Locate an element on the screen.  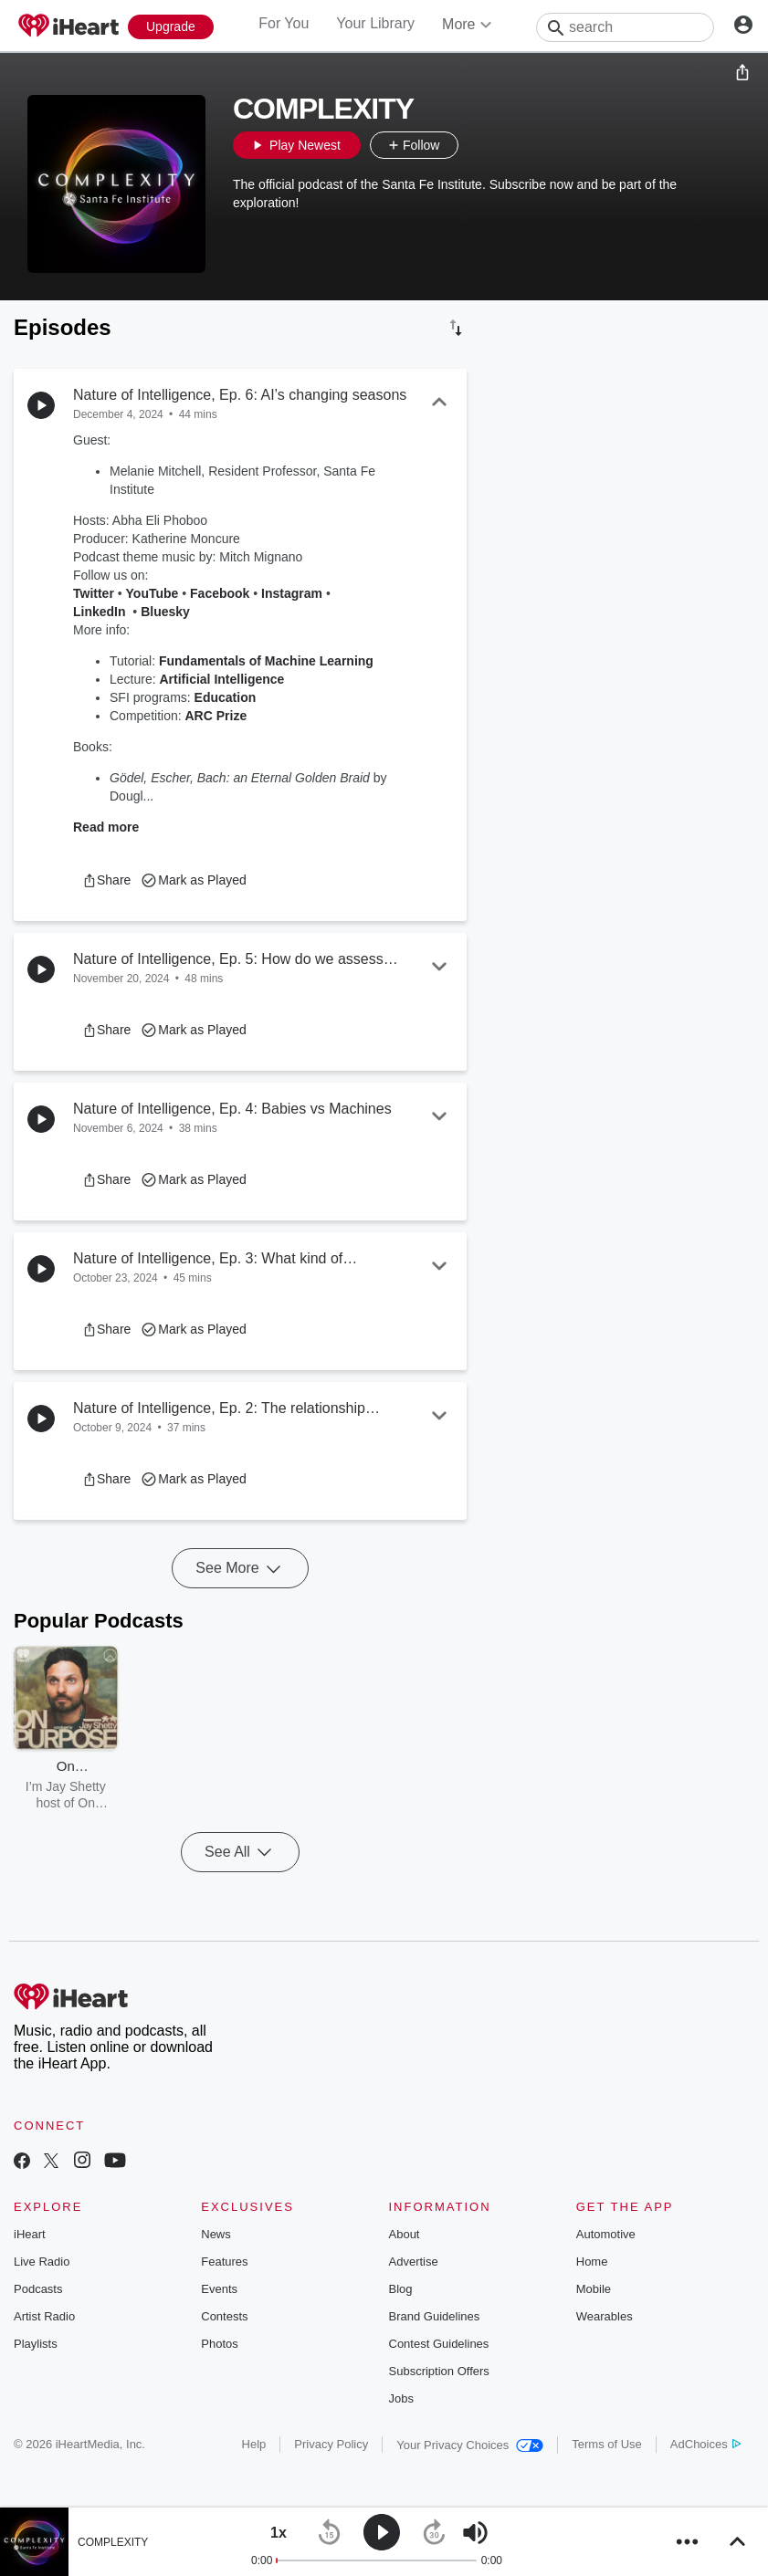
COMPLEXITY is located at coordinates (113, 2542).